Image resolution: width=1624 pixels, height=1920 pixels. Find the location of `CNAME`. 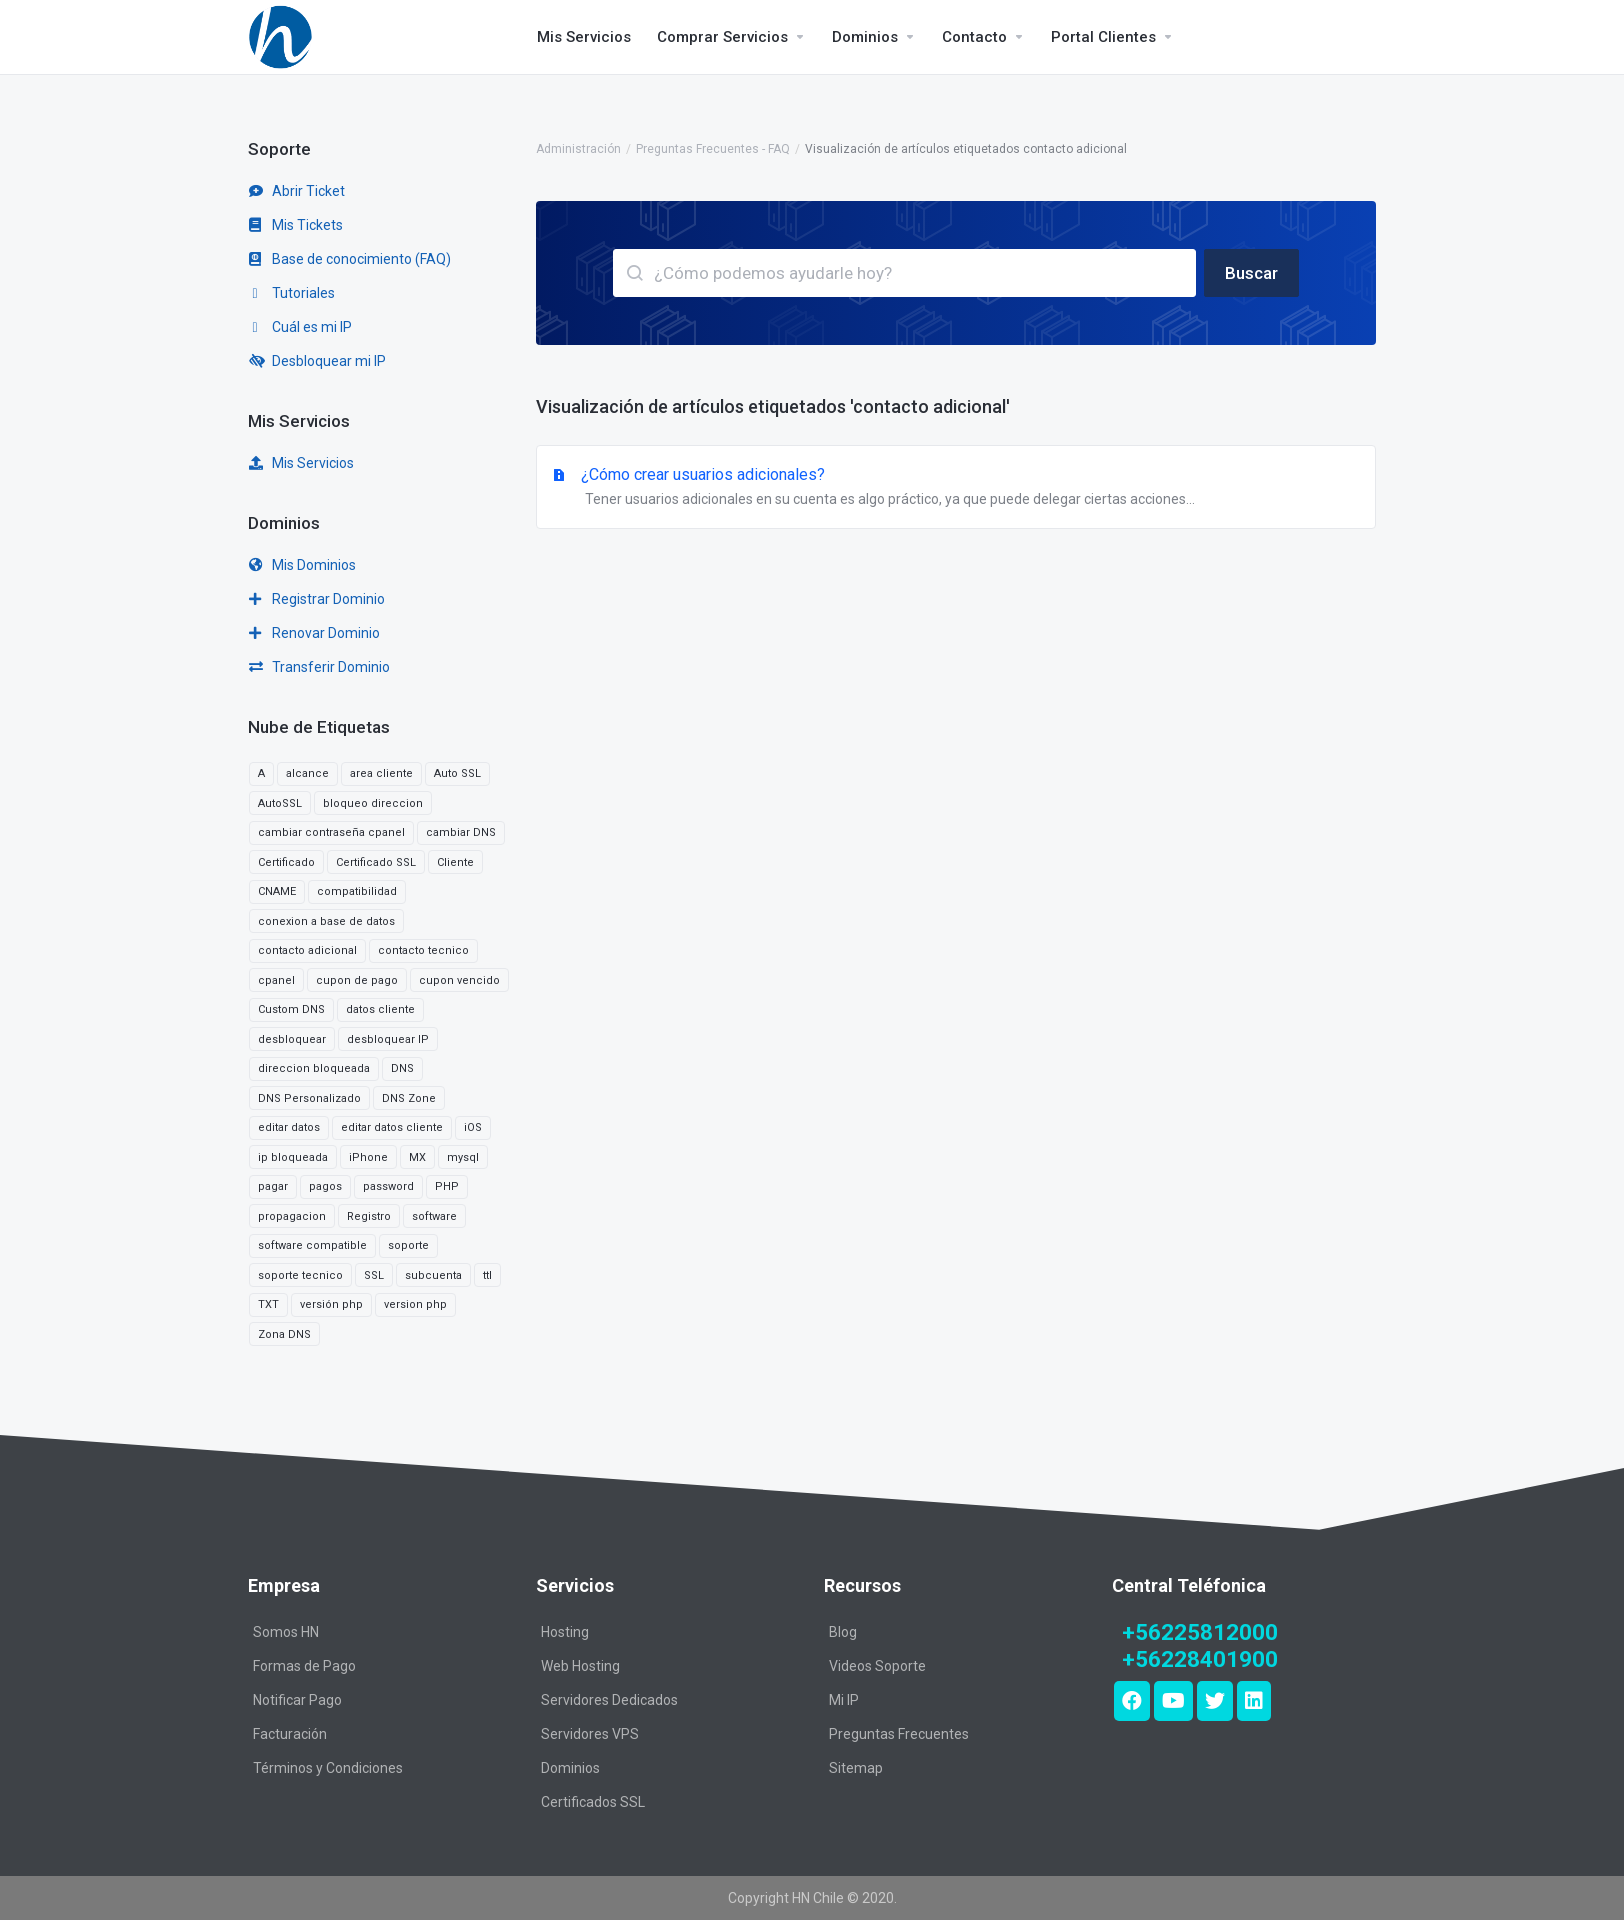

CNAME is located at coordinates (277, 891).